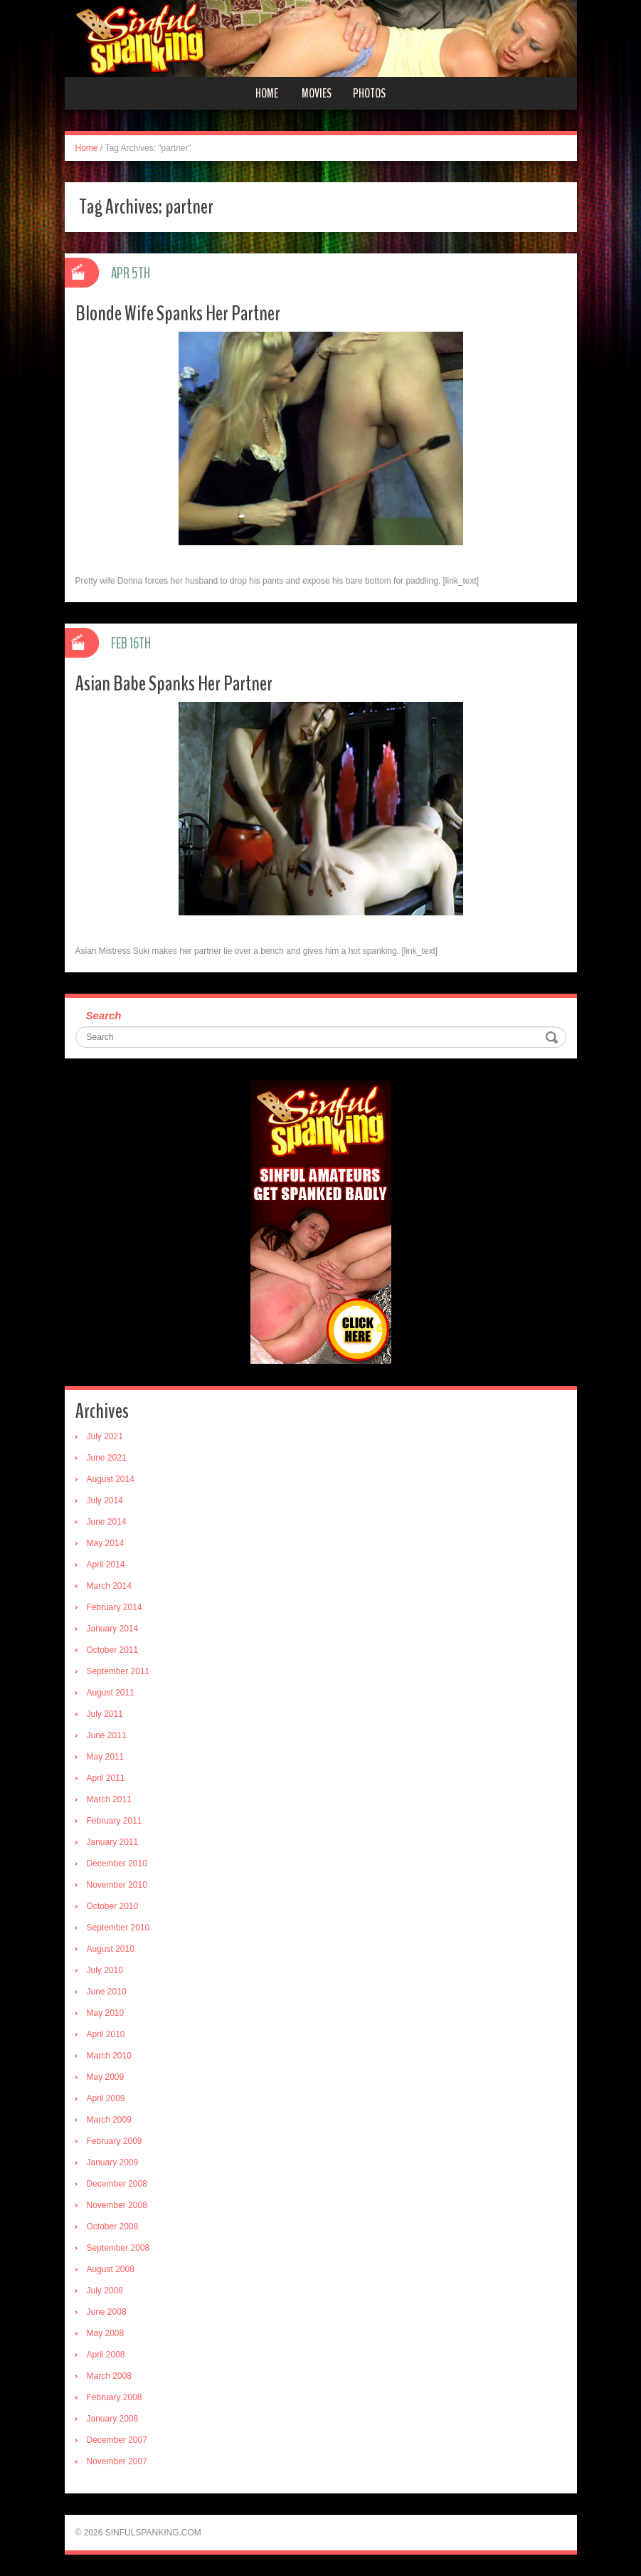 The width and height of the screenshot is (641, 2576). I want to click on March 2014, so click(109, 1586).